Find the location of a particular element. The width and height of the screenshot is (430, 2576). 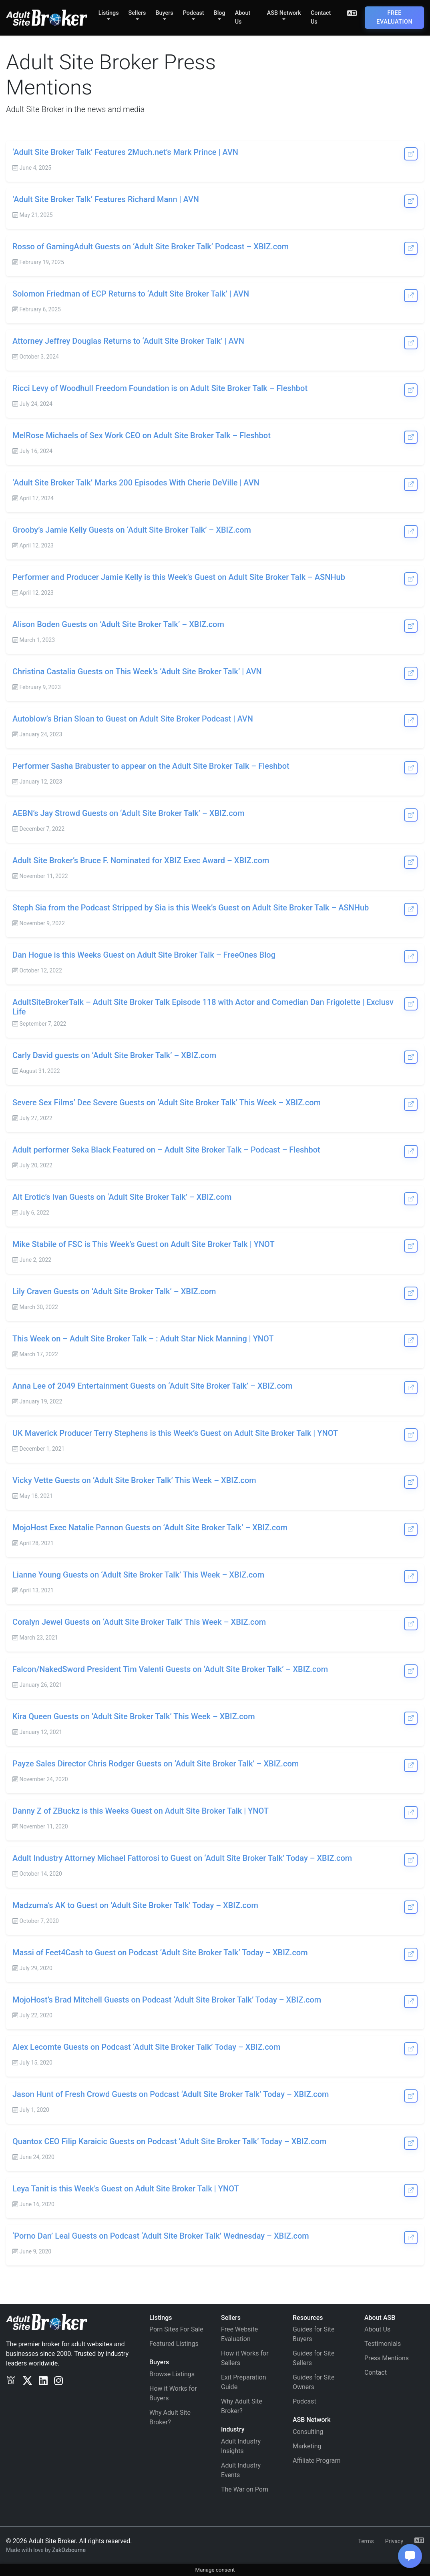

Ricci Levy of Woodhull Freedom Foundation is on Adult Site Broker Talk – Fleshbot is located at coordinates (159, 388).